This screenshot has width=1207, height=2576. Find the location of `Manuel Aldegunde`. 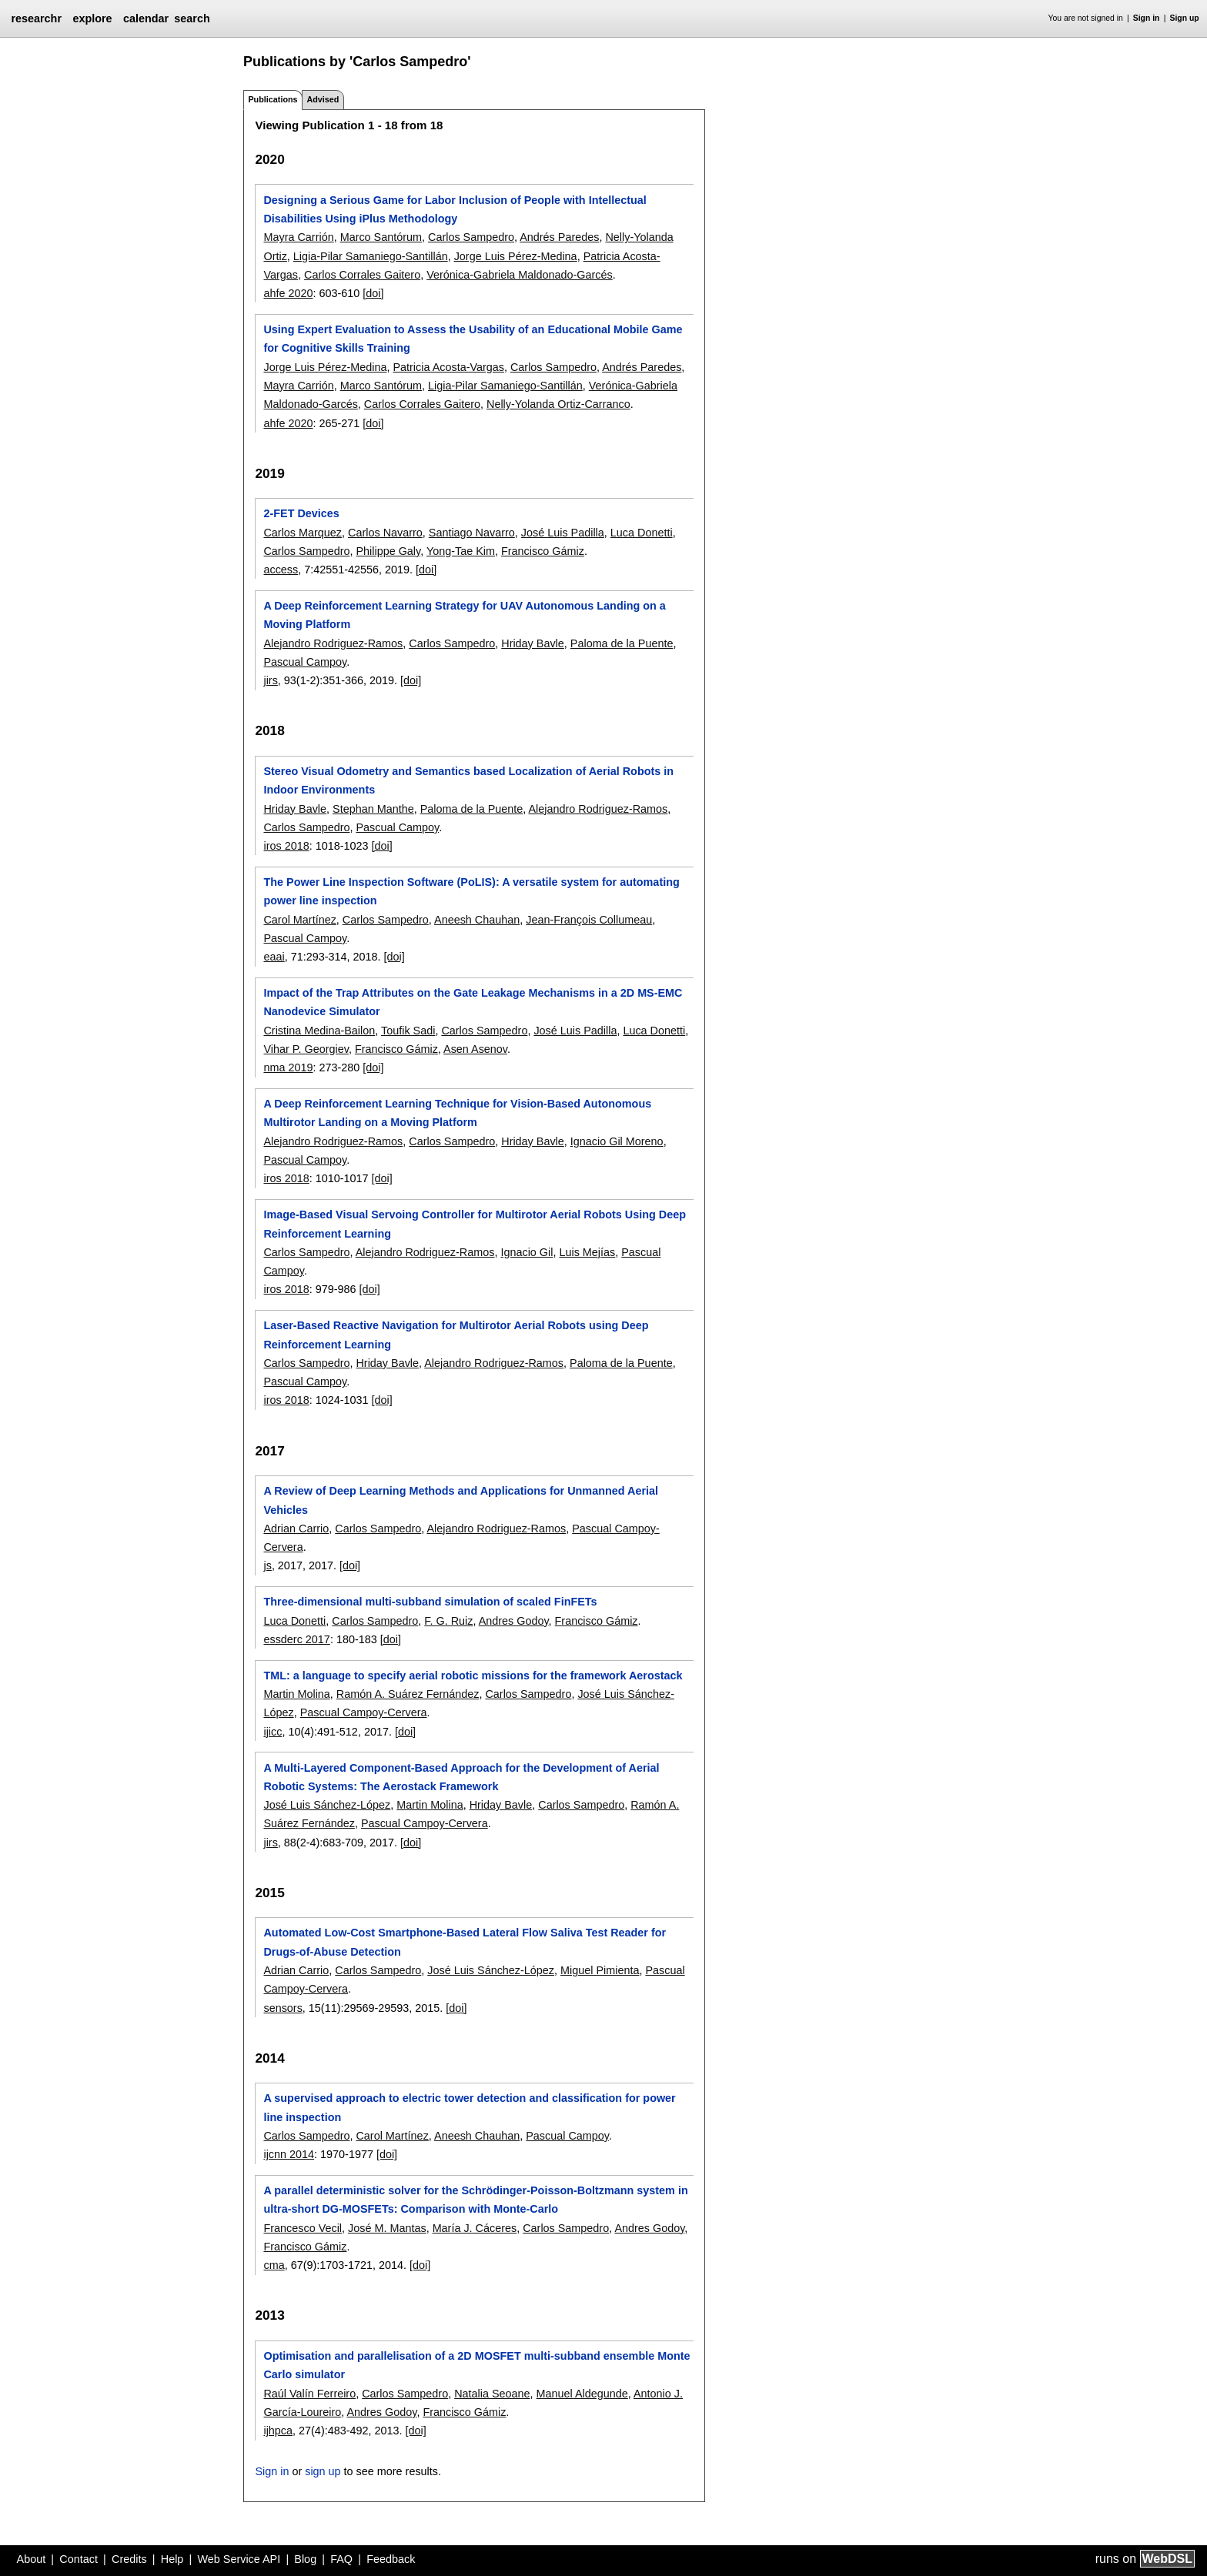

Manuel Aldegunde is located at coordinates (582, 2393).